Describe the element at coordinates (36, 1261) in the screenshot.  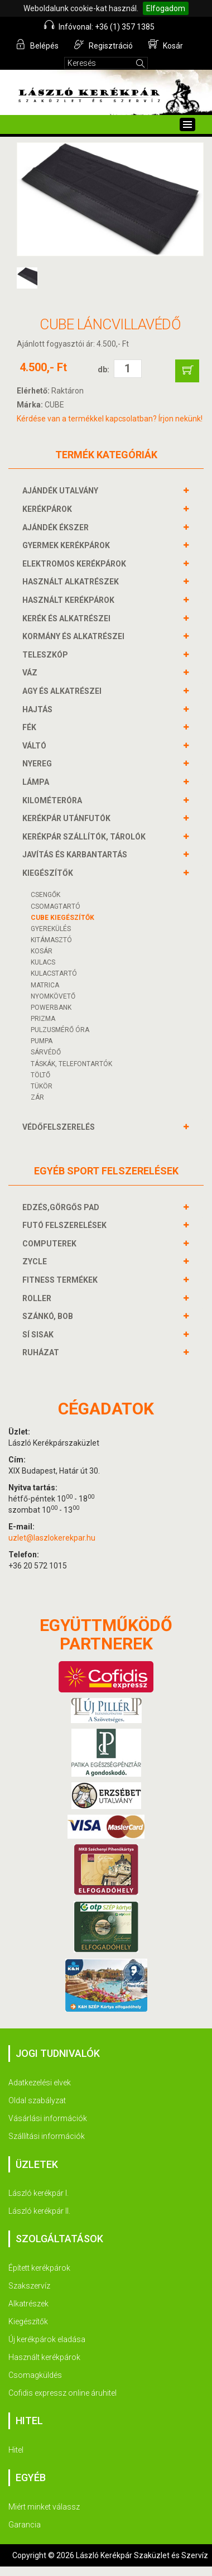
I see `ZYCLE` at that location.